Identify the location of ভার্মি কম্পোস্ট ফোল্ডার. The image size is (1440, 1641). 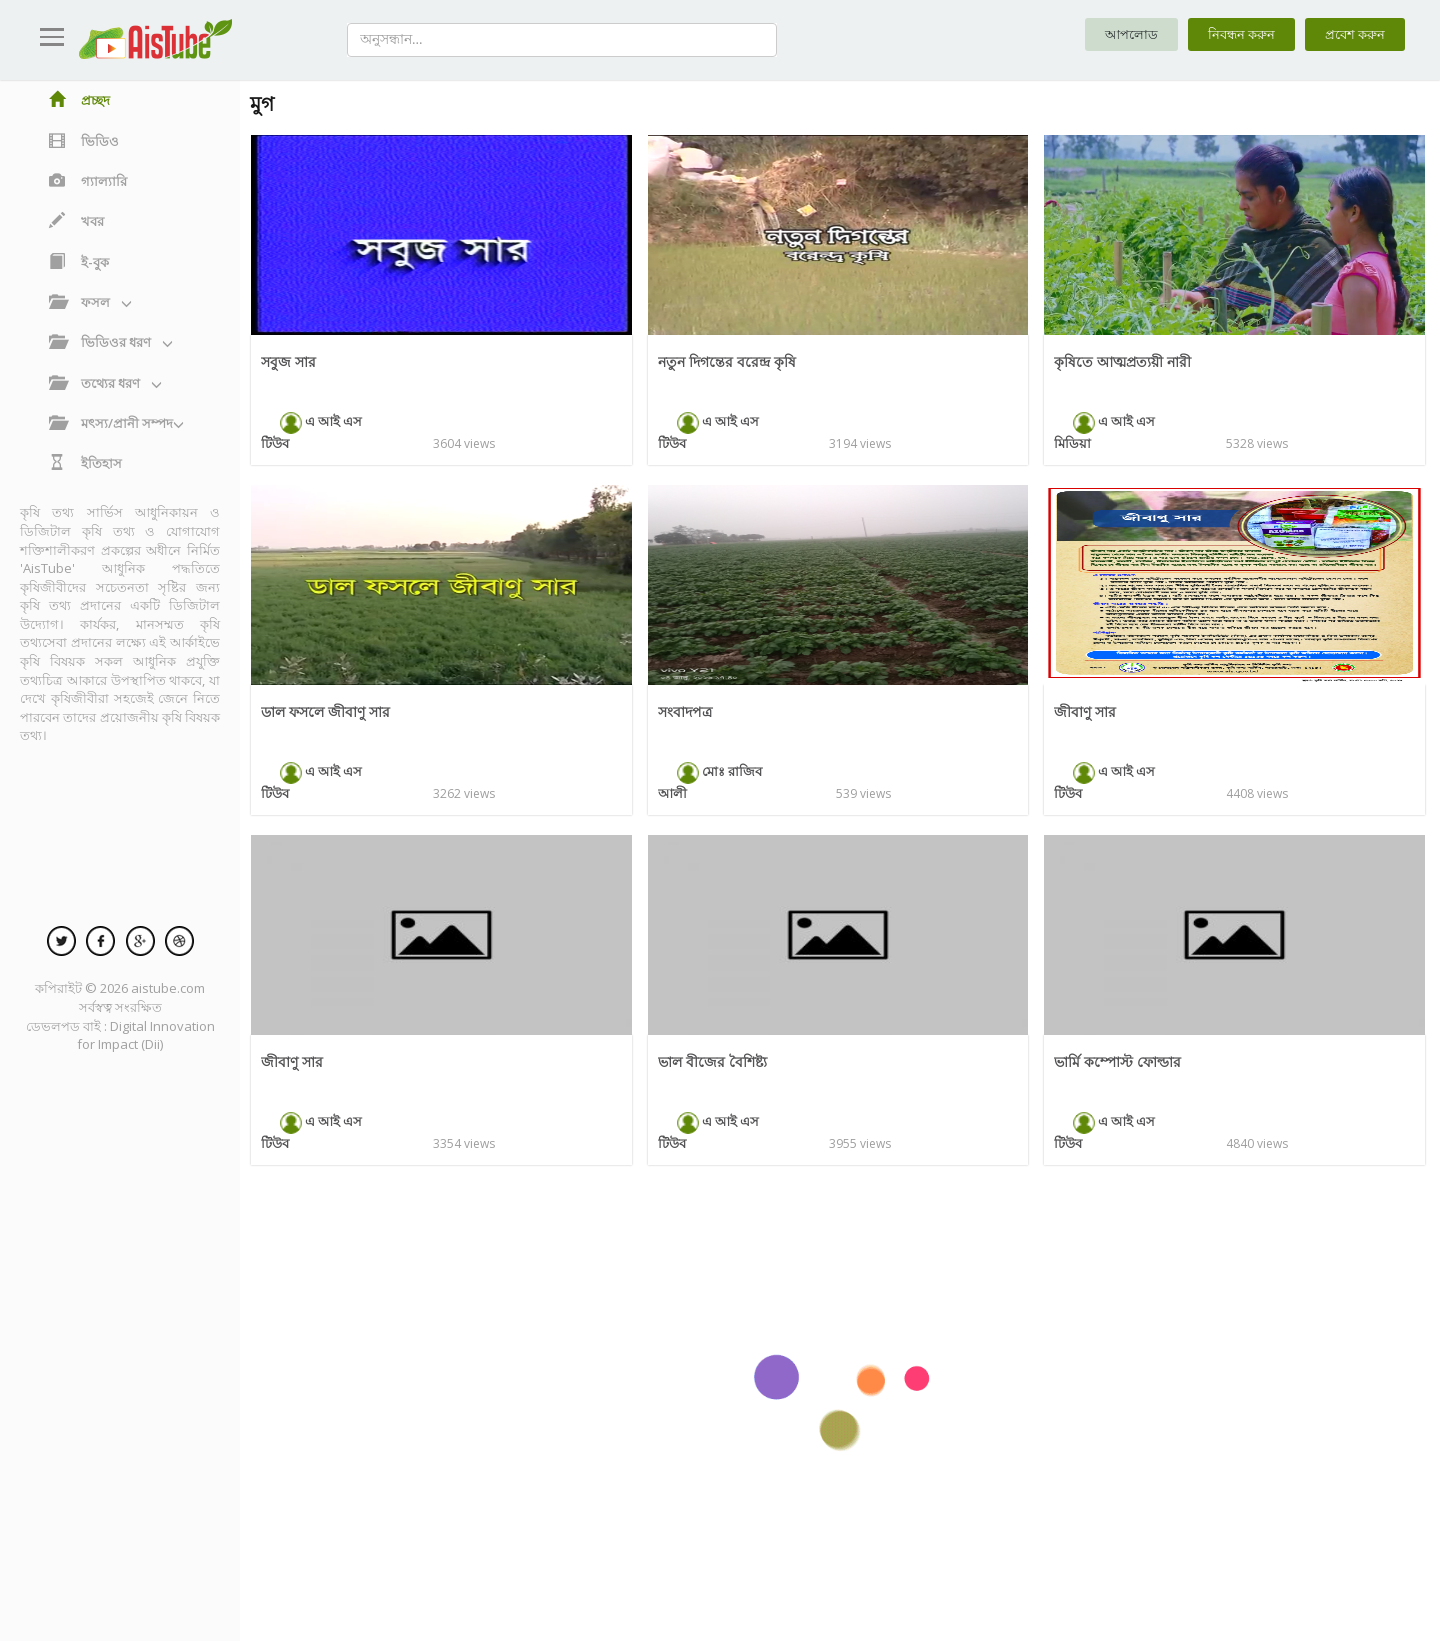
(1120, 1061).